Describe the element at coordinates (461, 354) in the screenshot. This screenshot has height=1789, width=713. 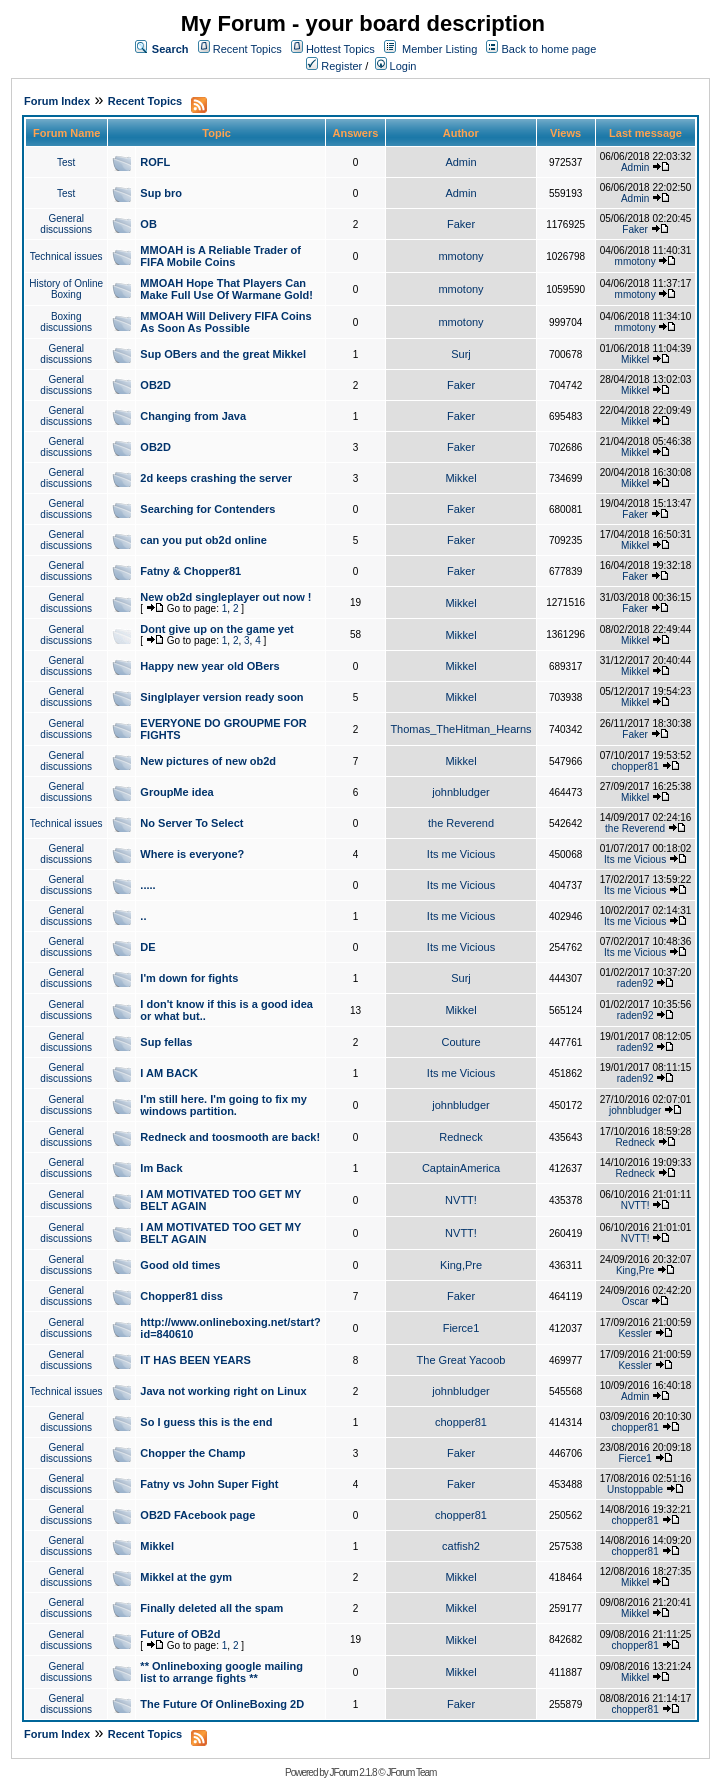
I see `Surj` at that location.